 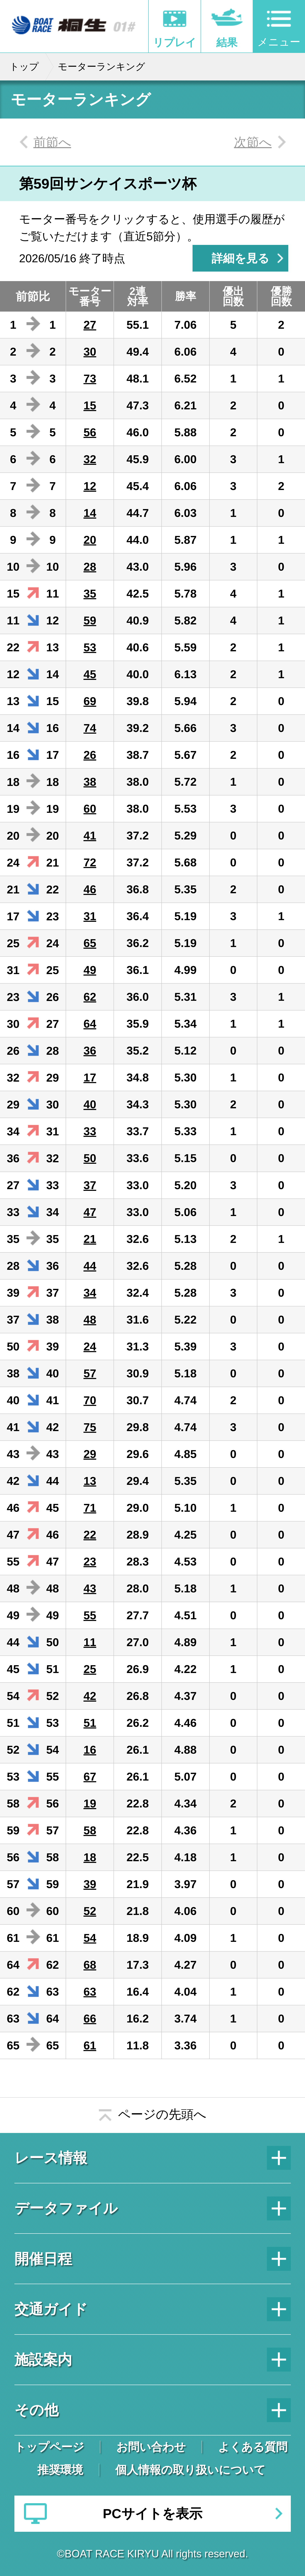 I want to click on 64, so click(x=89, y=1023).